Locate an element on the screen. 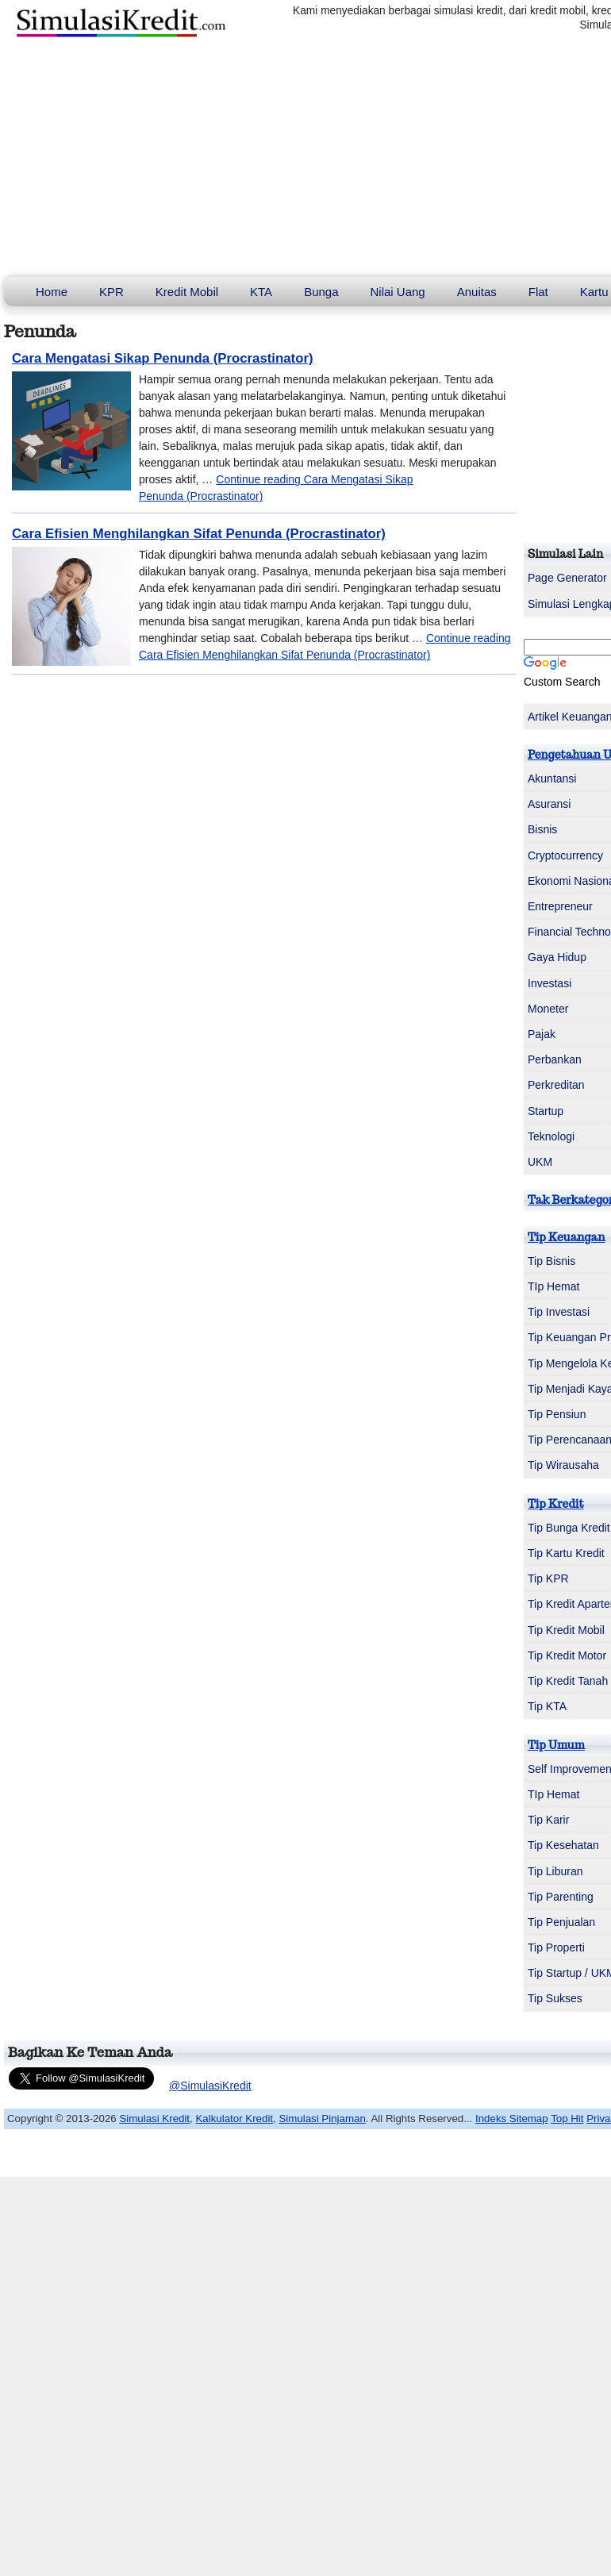 The image size is (611, 2576). Kredit Mobil is located at coordinates (187, 291).